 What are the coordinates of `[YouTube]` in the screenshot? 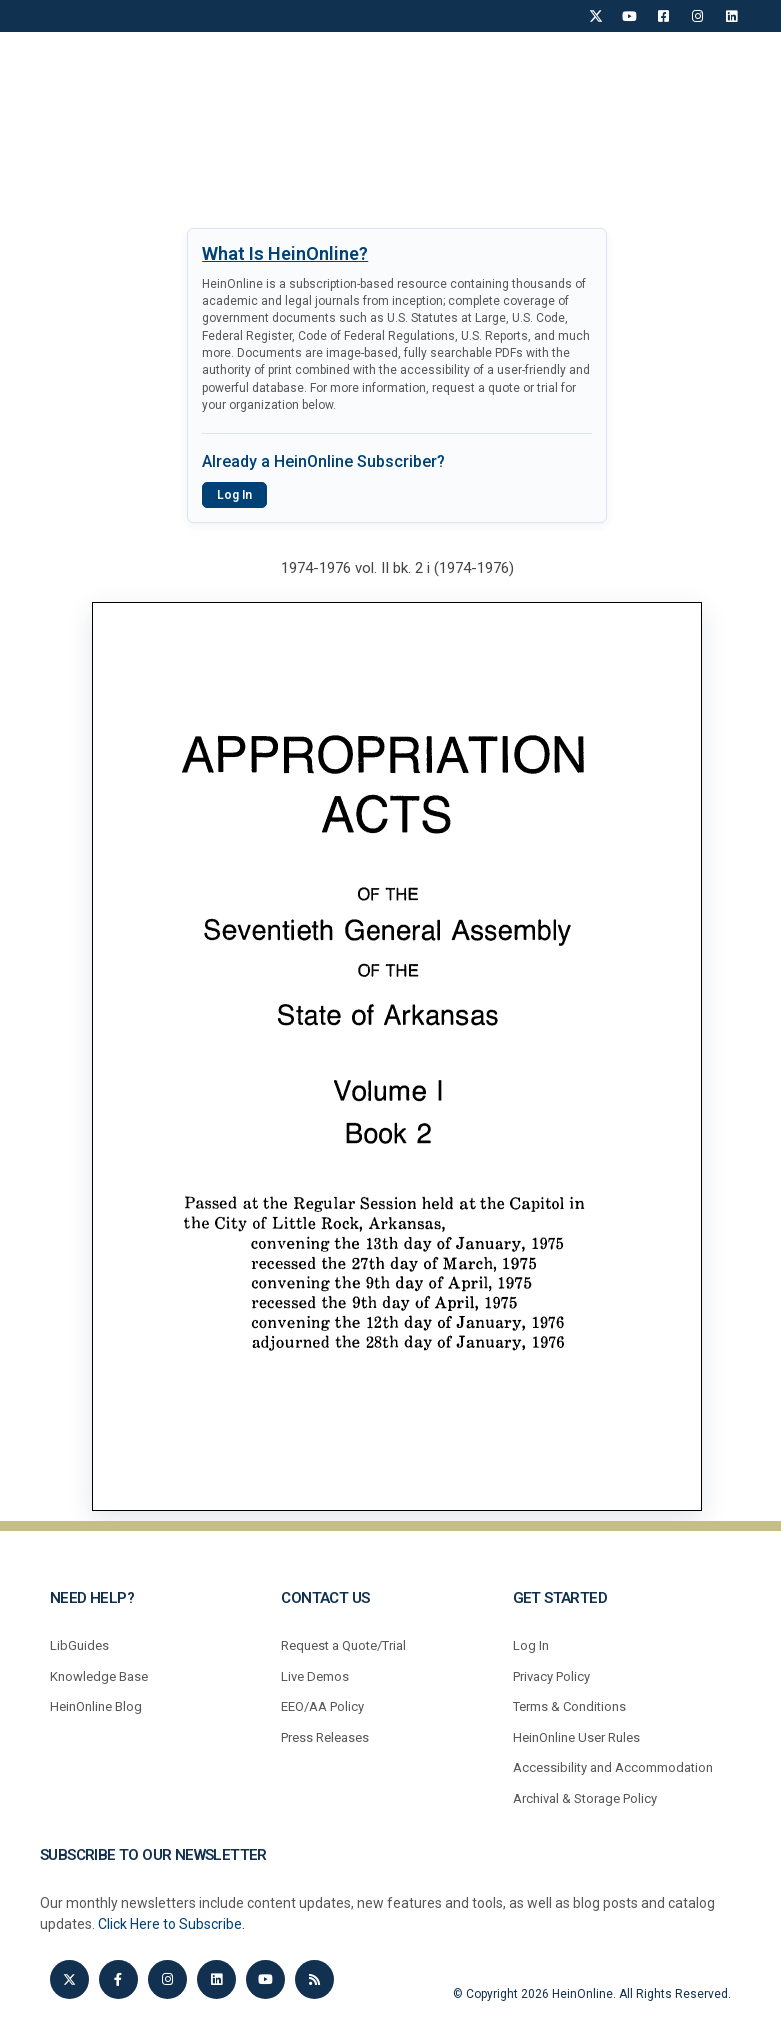 It's located at (630, 16).